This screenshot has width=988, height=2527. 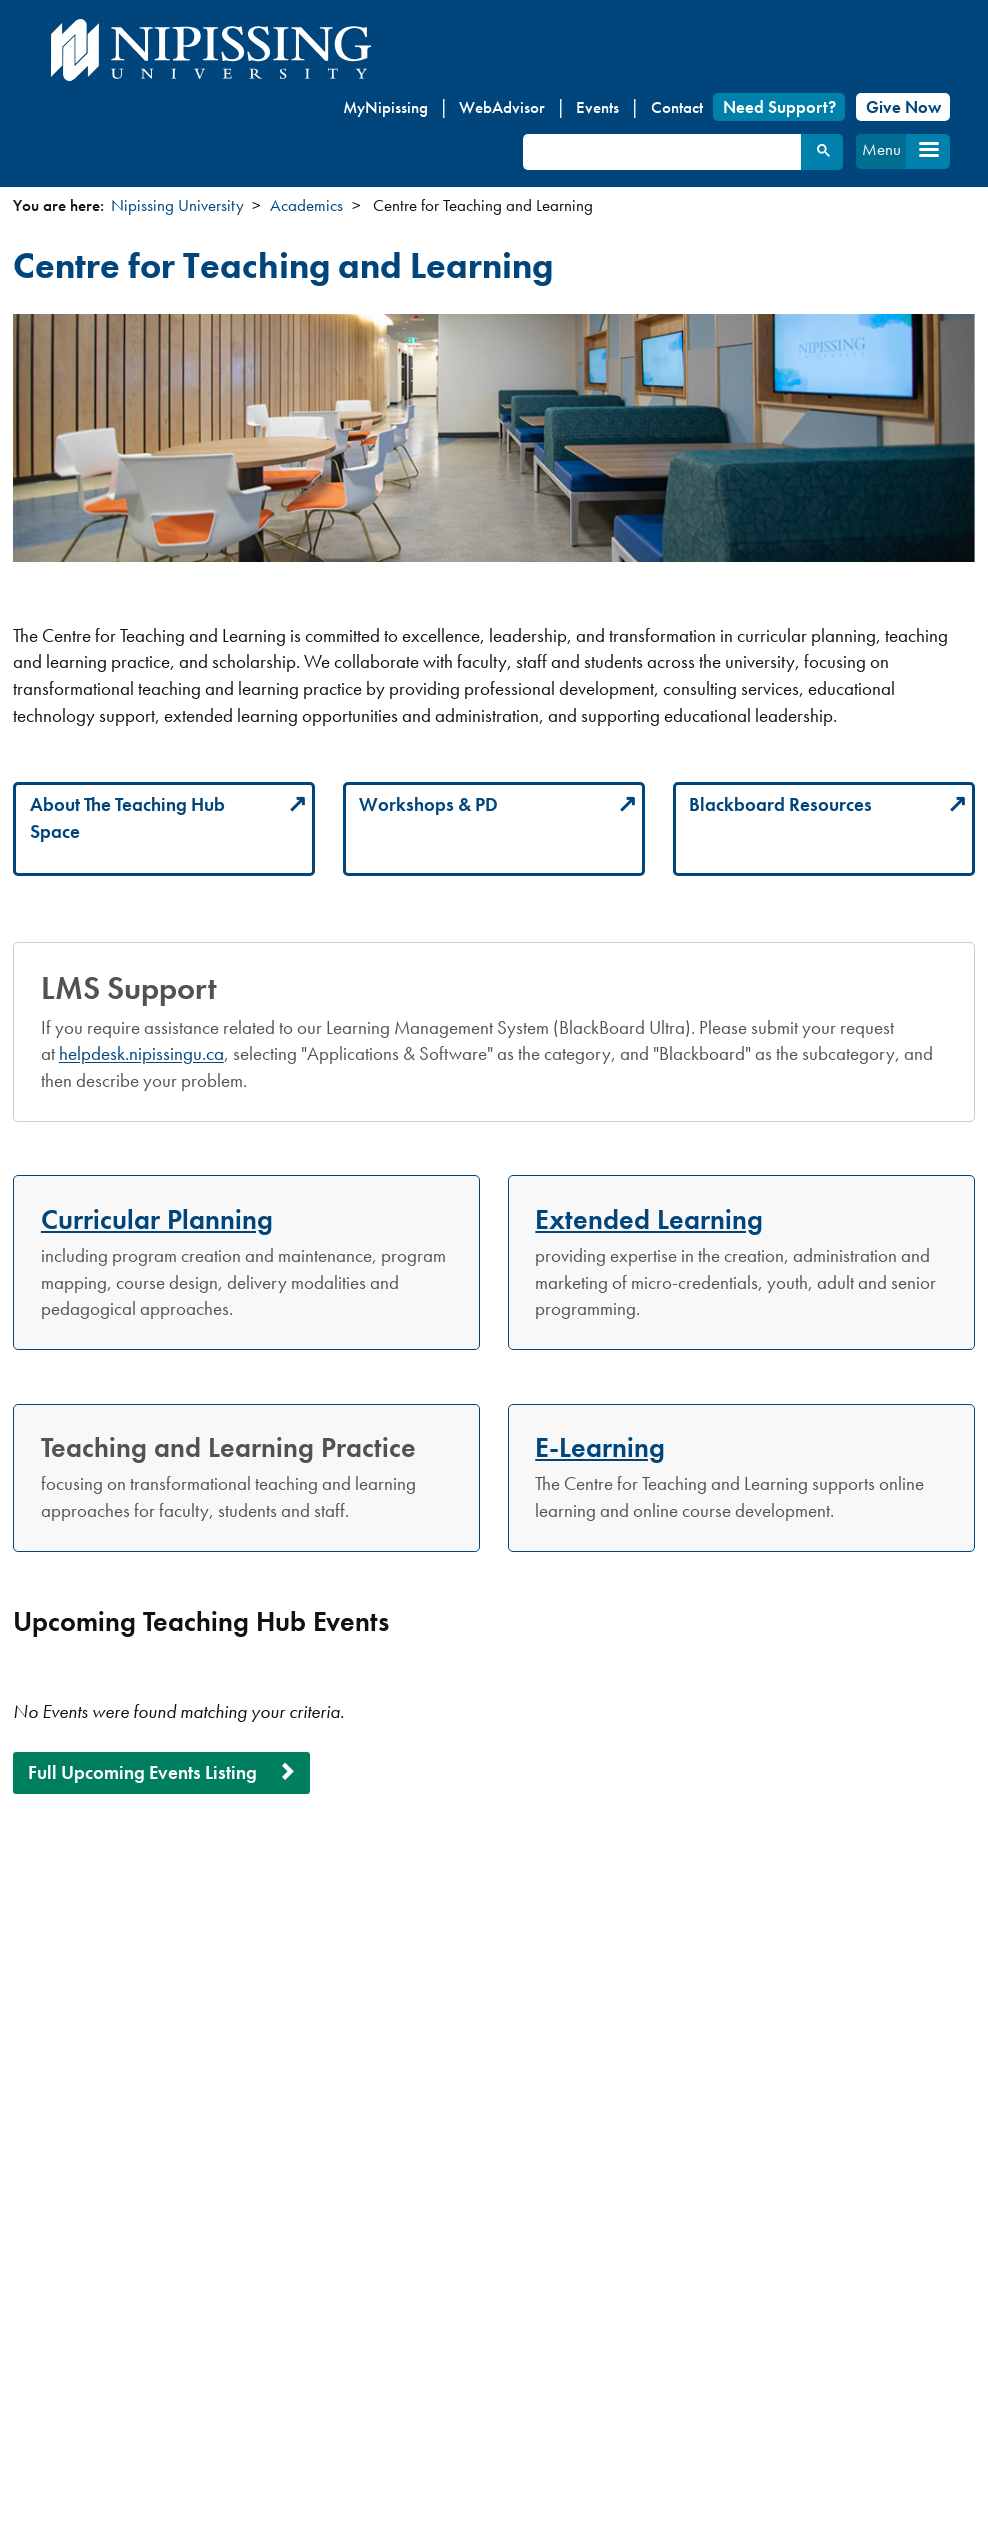 I want to click on E-Learning, so click(x=600, y=1447).